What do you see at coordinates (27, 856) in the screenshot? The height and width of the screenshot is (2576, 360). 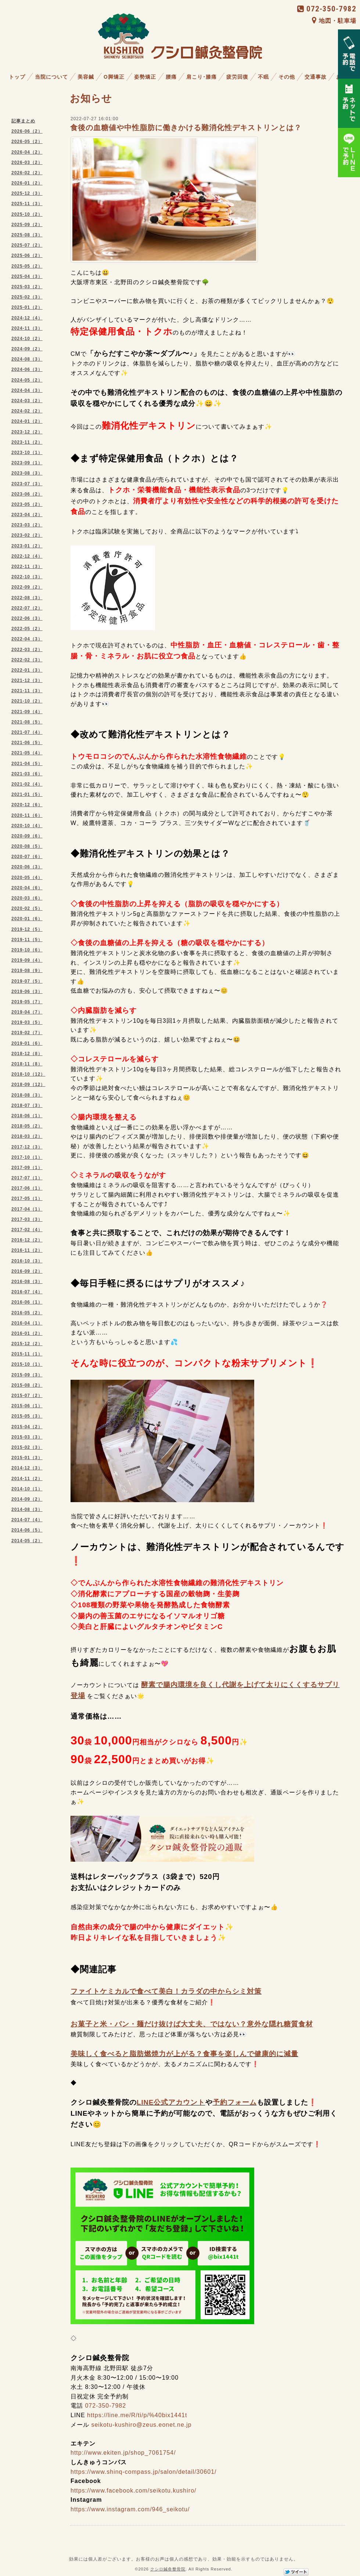 I see `2020-07（6）` at bounding box center [27, 856].